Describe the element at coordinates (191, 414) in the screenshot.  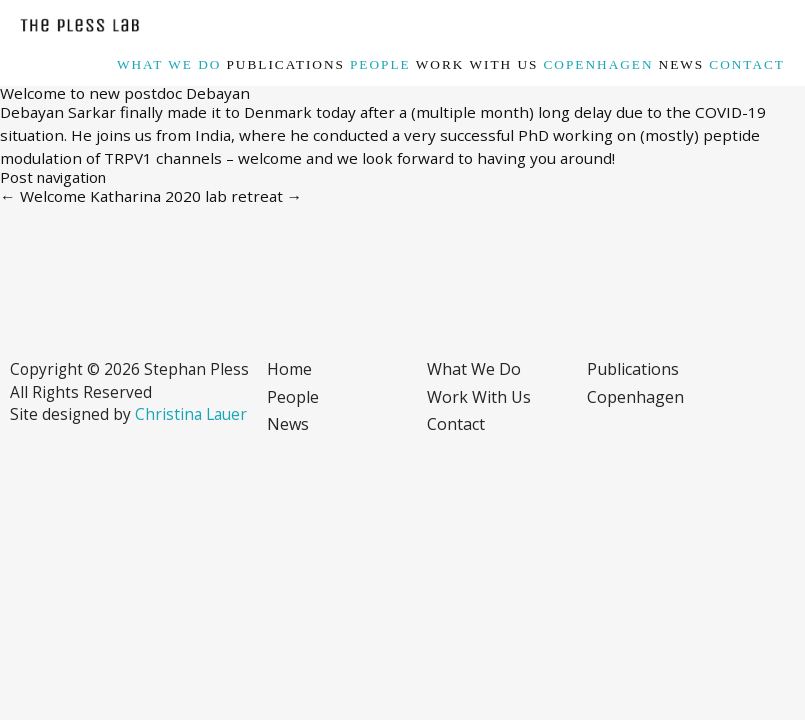
I see `Christina Lauer` at that location.